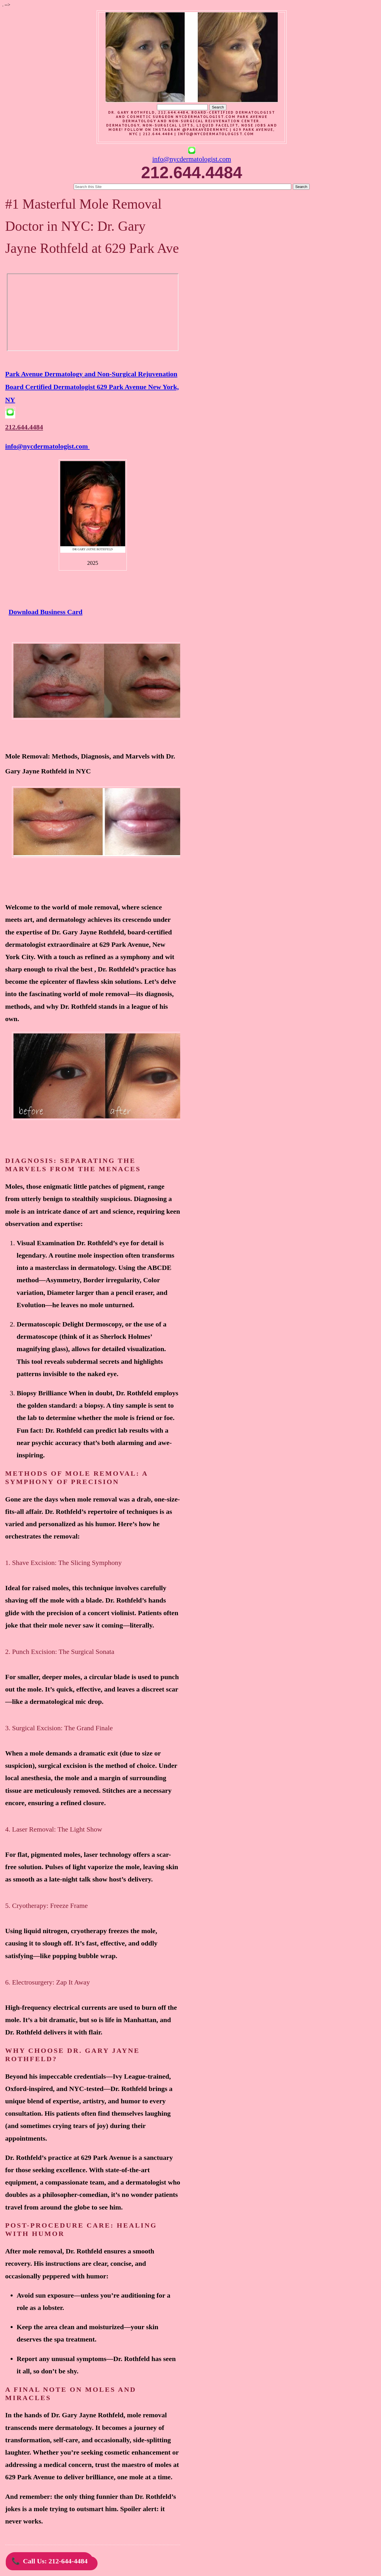 This screenshot has height=2576, width=381. Describe the element at coordinates (92, 387) in the screenshot. I see `Park Avenue Dermatology and Non-Surgical Rejuvenation Board Certified Dermatologist 629 Park Avenue New York, NY` at that location.